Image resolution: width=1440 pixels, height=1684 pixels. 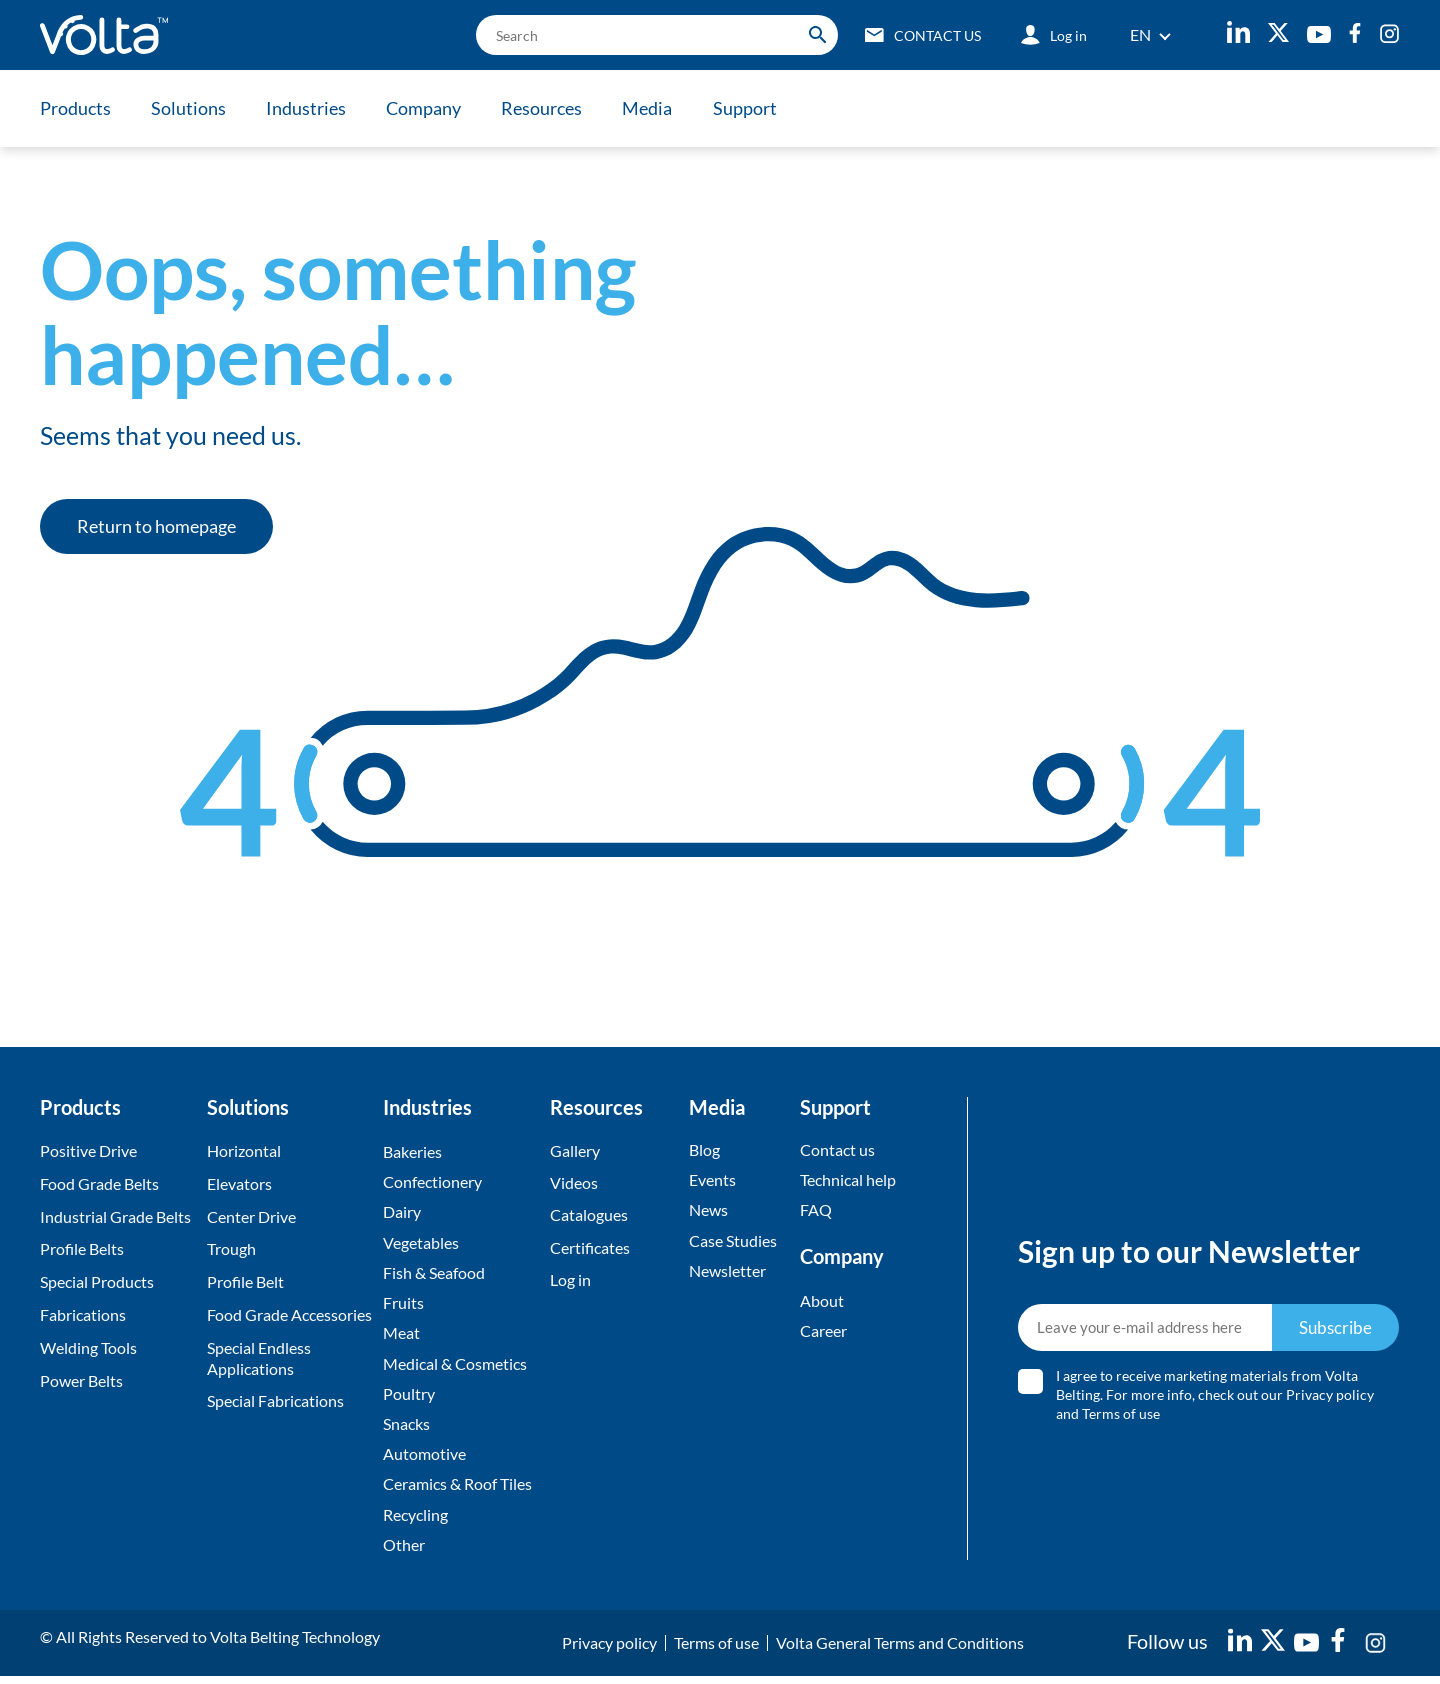 What do you see at coordinates (81, 1380) in the screenshot?
I see `Power Belts` at bounding box center [81, 1380].